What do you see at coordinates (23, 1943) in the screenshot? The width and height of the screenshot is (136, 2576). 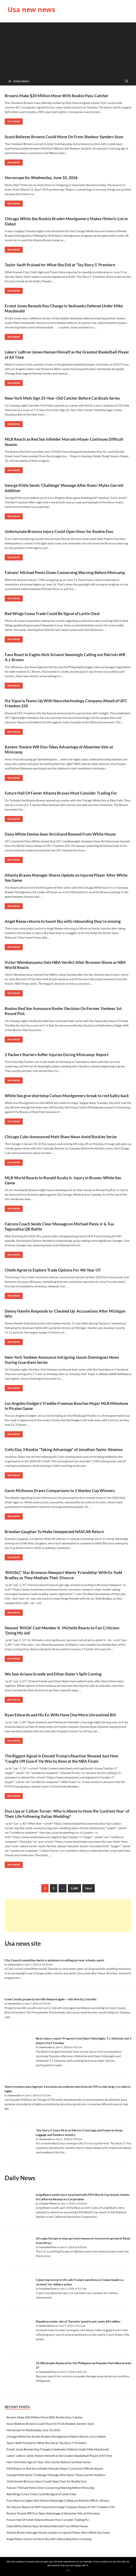 I see `Usa news site` at bounding box center [23, 1943].